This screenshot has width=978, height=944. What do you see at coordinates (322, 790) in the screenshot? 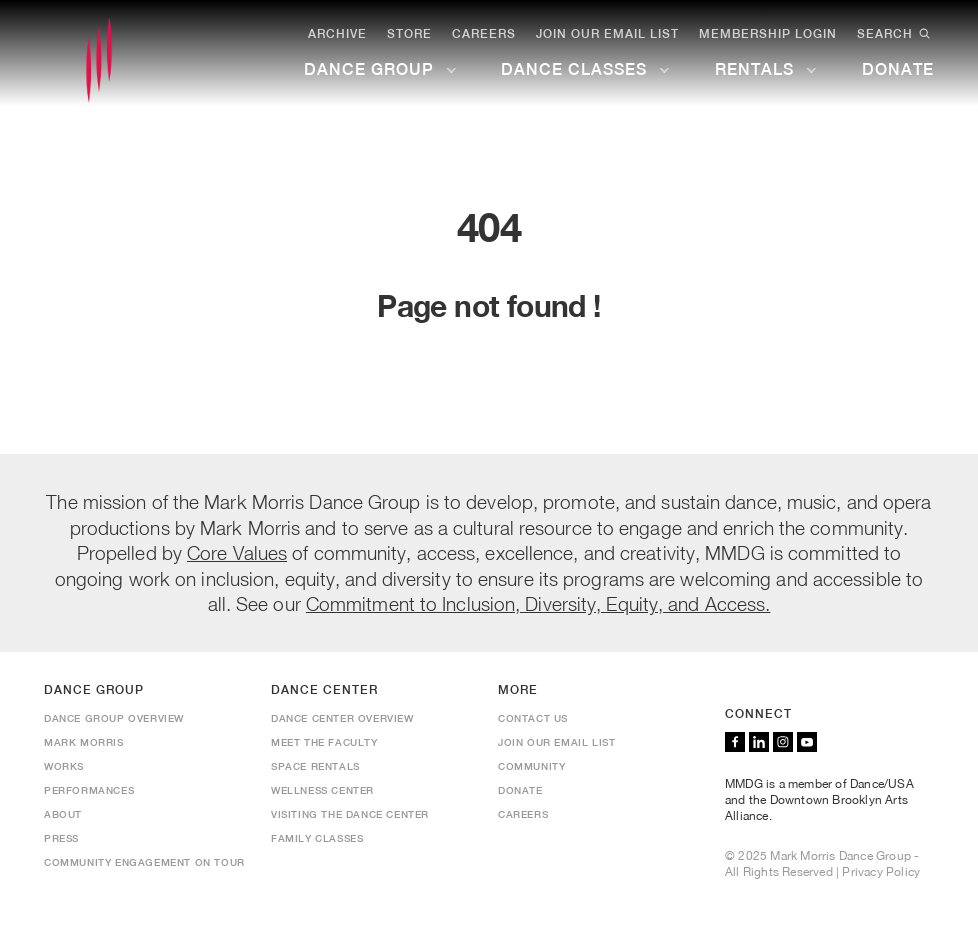
I see `Wellness Center` at bounding box center [322, 790].